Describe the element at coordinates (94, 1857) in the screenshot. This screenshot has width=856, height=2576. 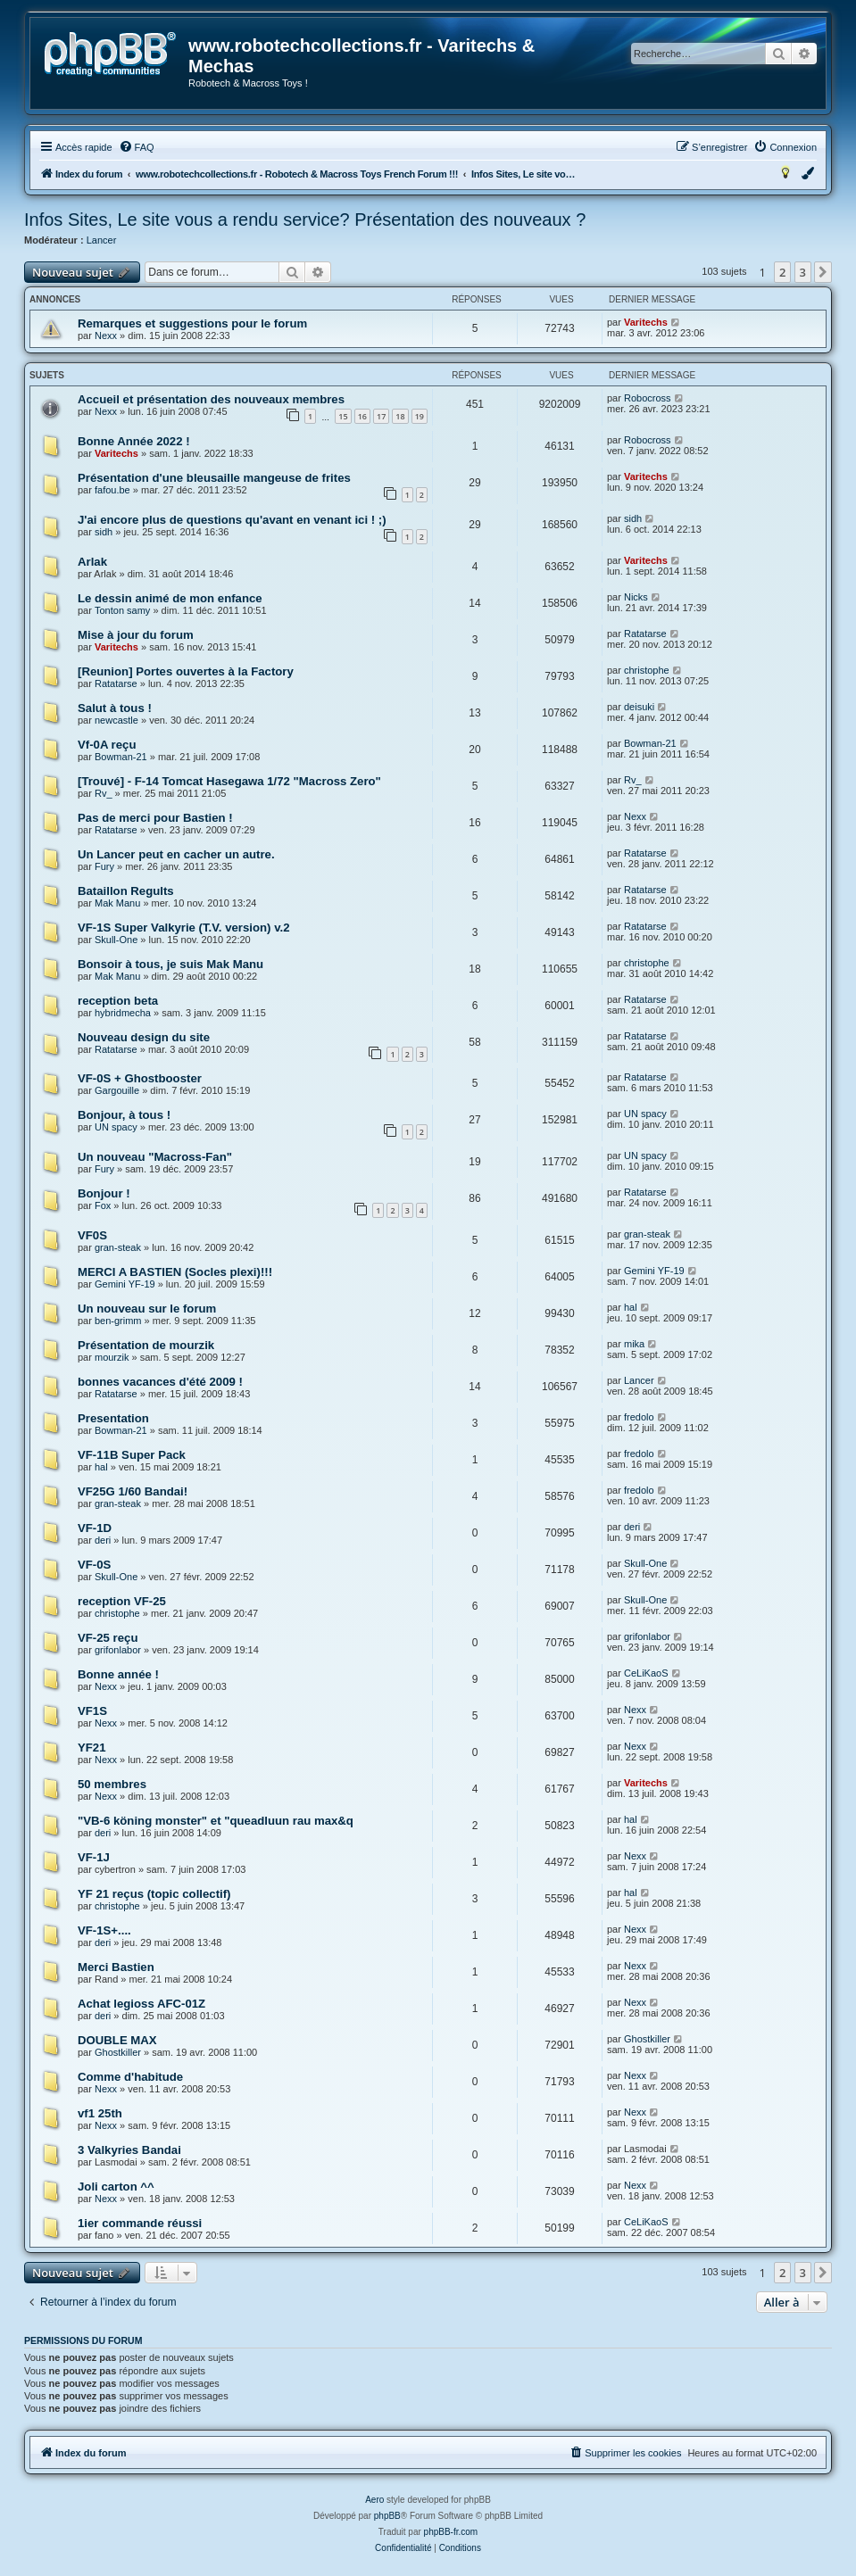
I see `VF-1J` at that location.